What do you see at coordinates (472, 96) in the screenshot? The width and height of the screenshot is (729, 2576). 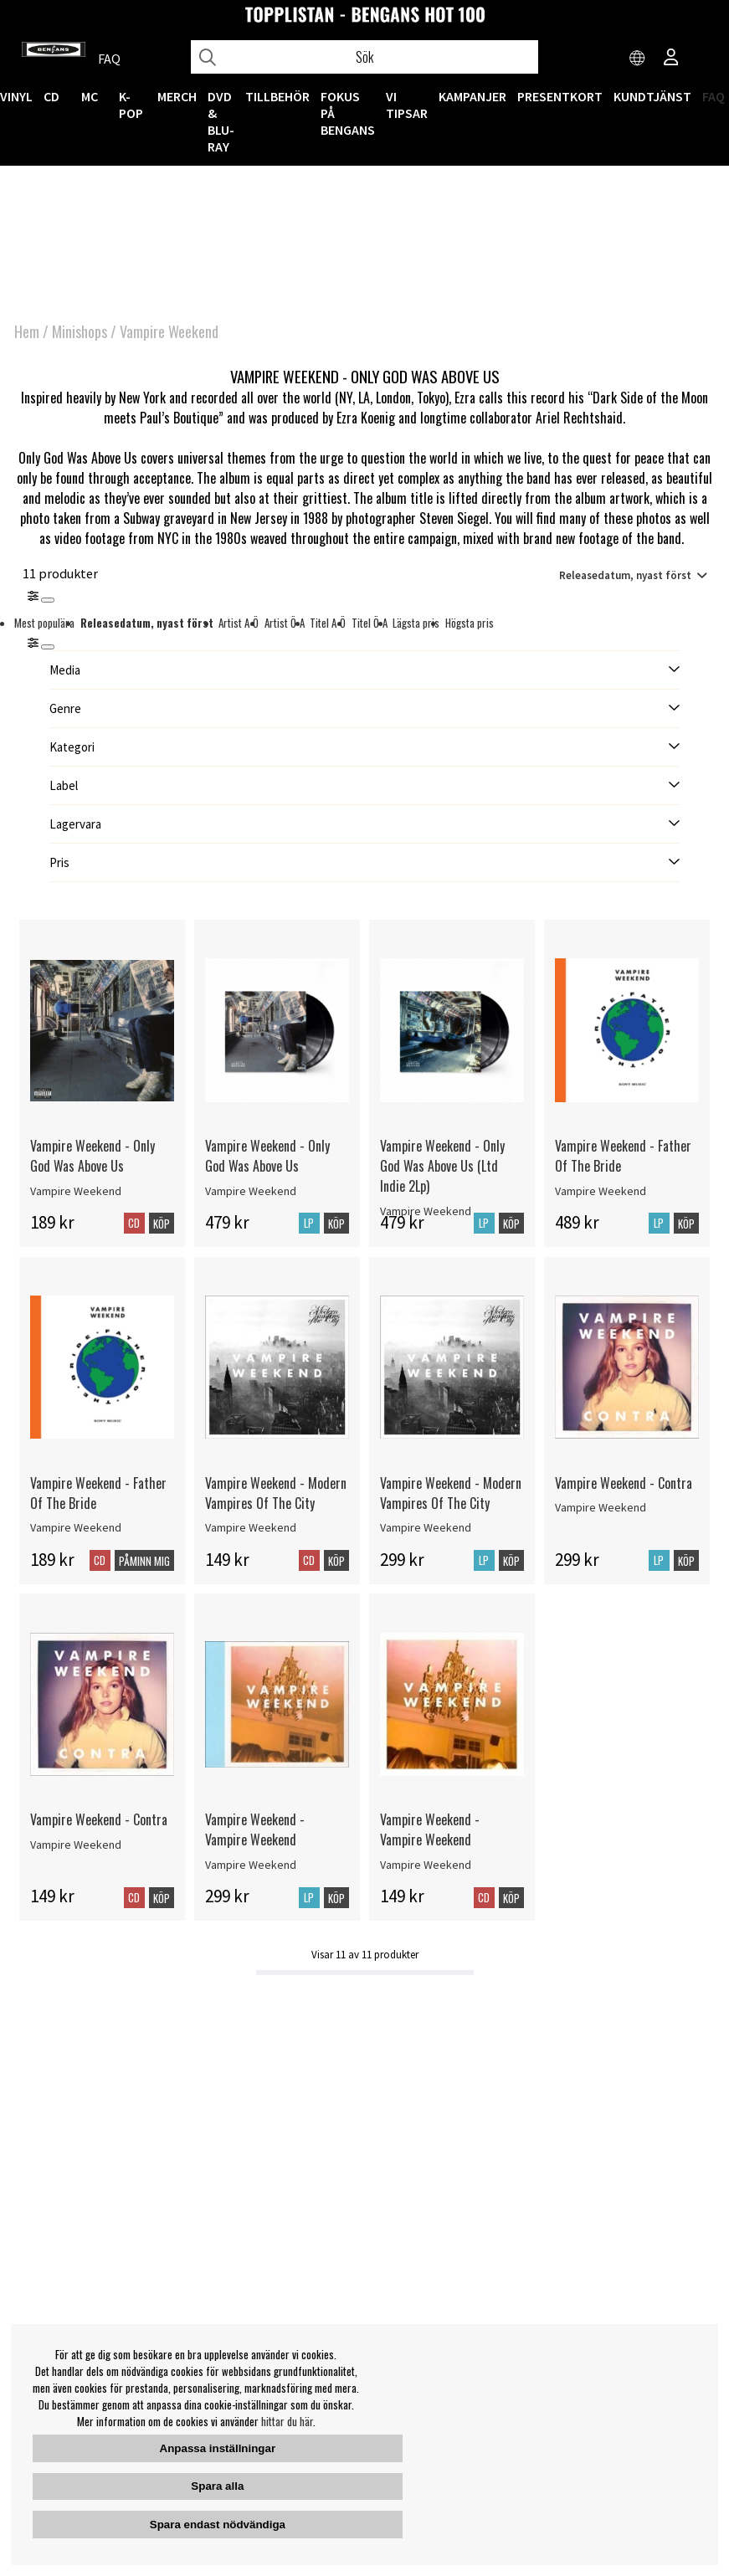 I see `KAMPANJER` at bounding box center [472, 96].